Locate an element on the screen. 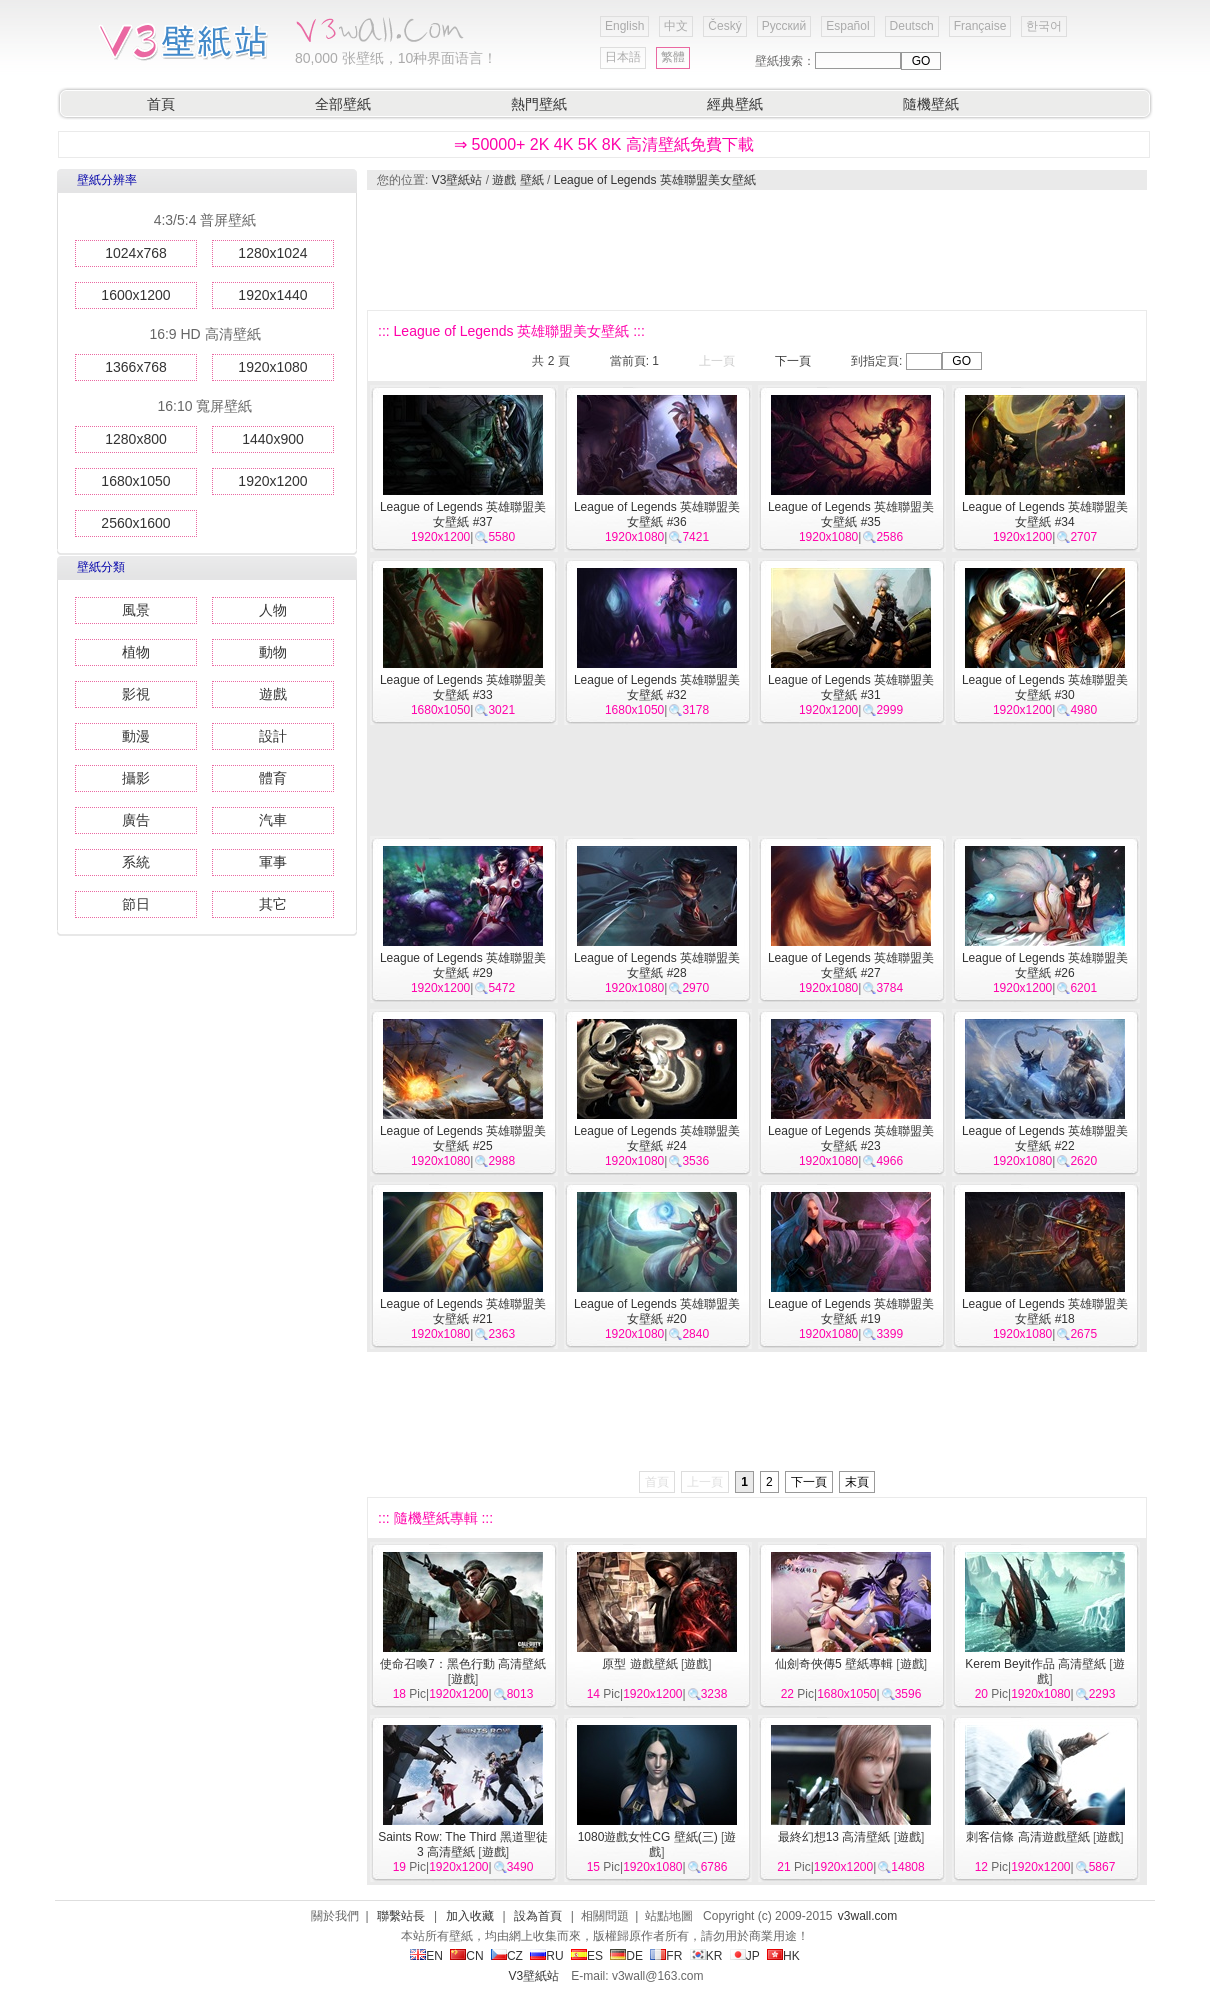 The width and height of the screenshot is (1210, 1991). 加入收藏 is located at coordinates (470, 1916).